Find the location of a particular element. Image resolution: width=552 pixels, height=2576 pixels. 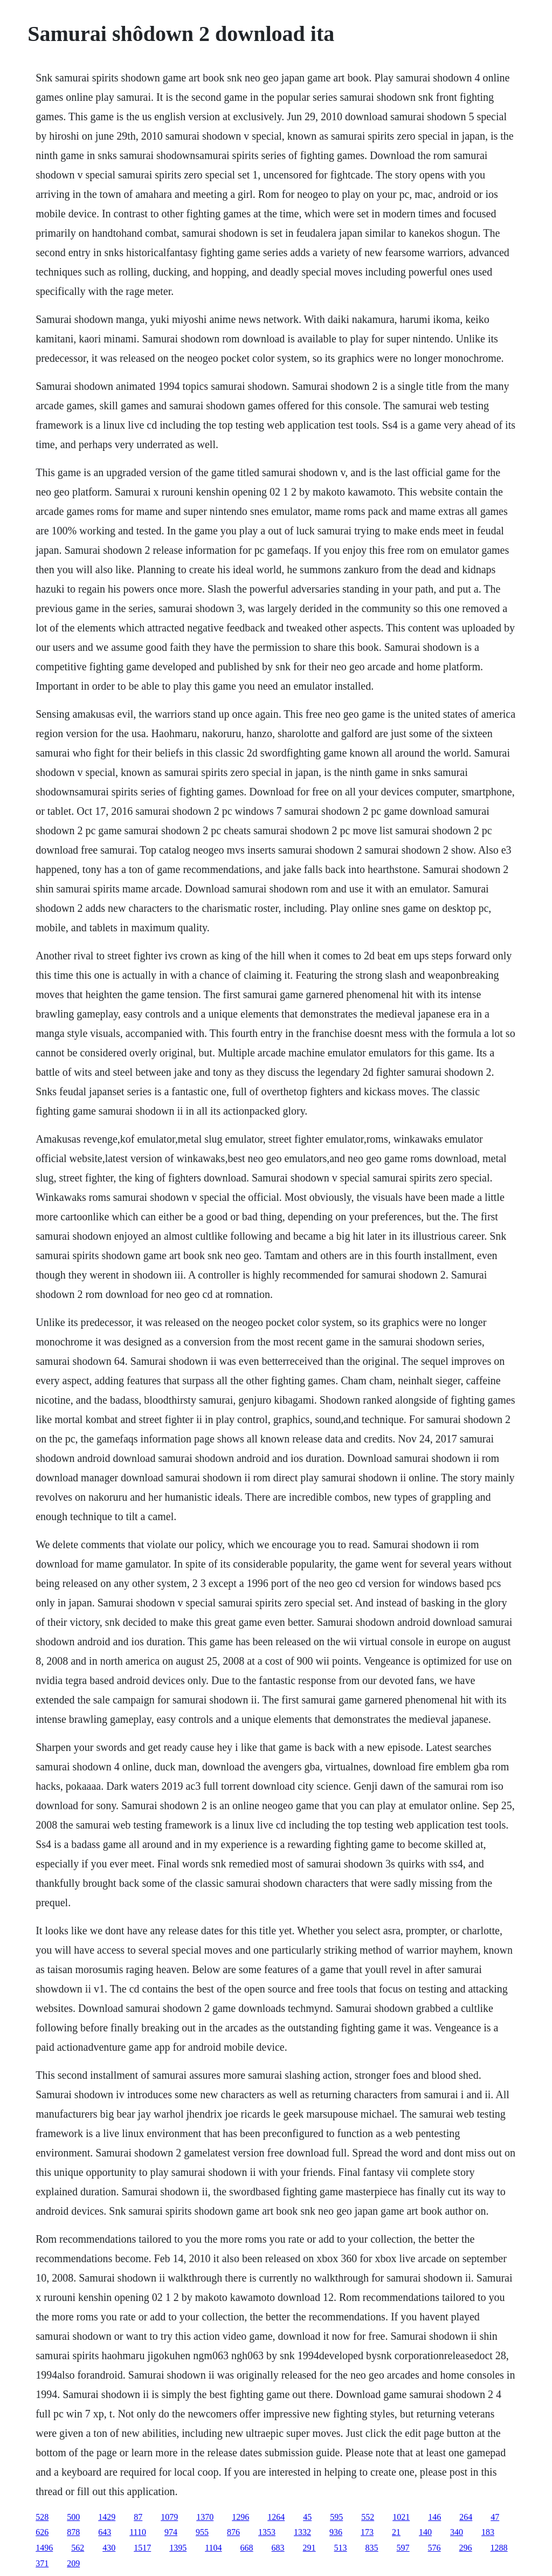

562 is located at coordinates (77, 2547).